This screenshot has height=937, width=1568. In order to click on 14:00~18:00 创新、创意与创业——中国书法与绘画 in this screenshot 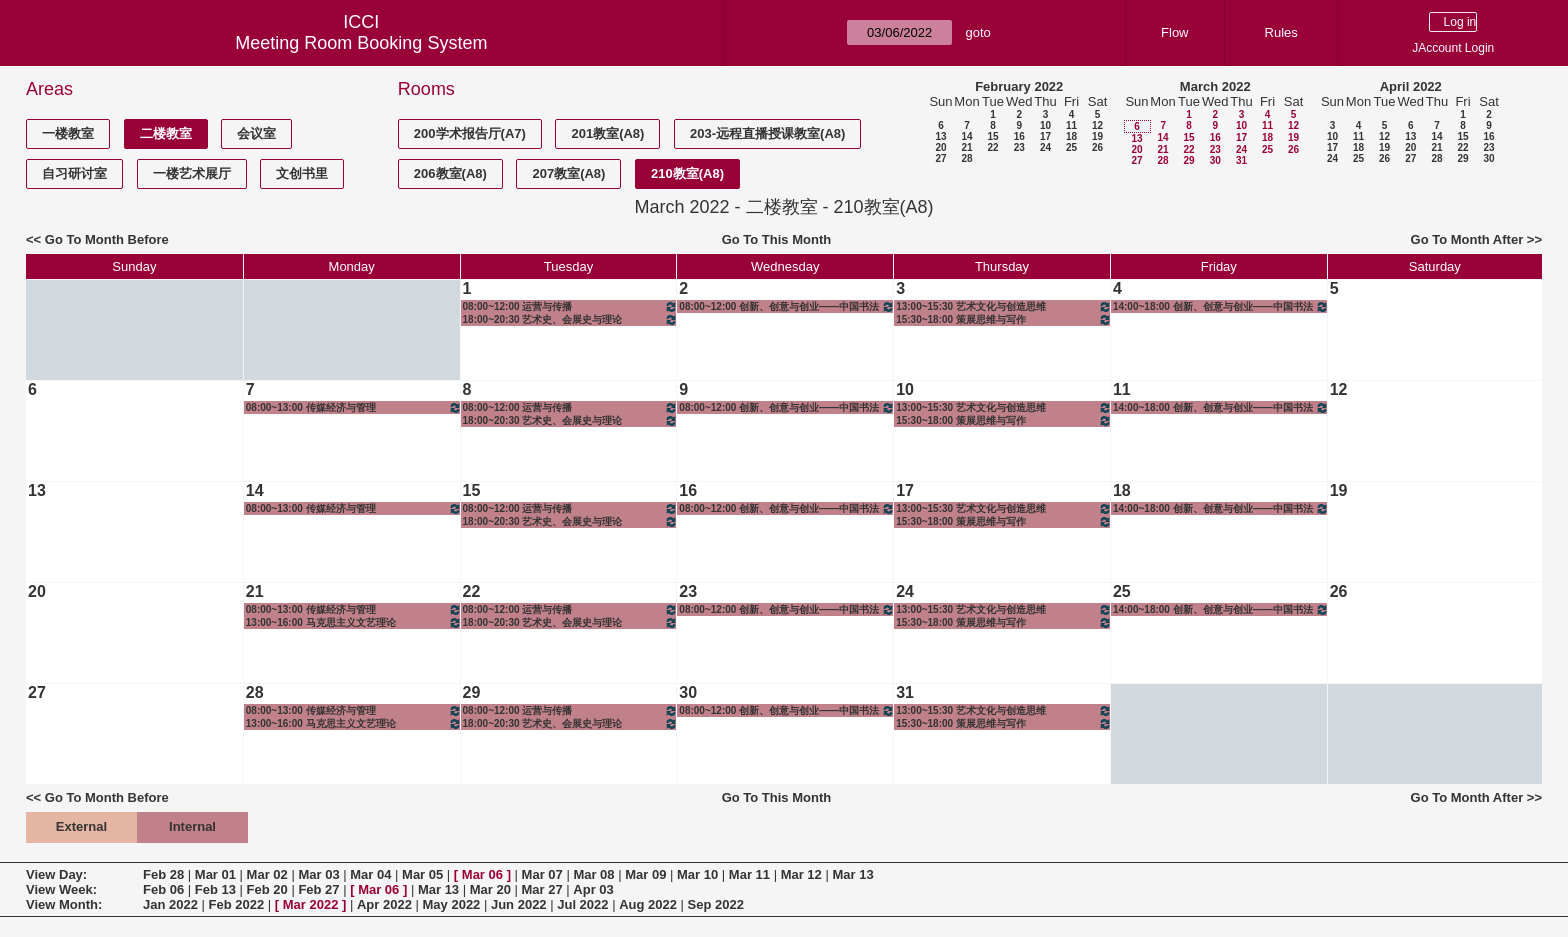, I will do `click(1221, 306)`.